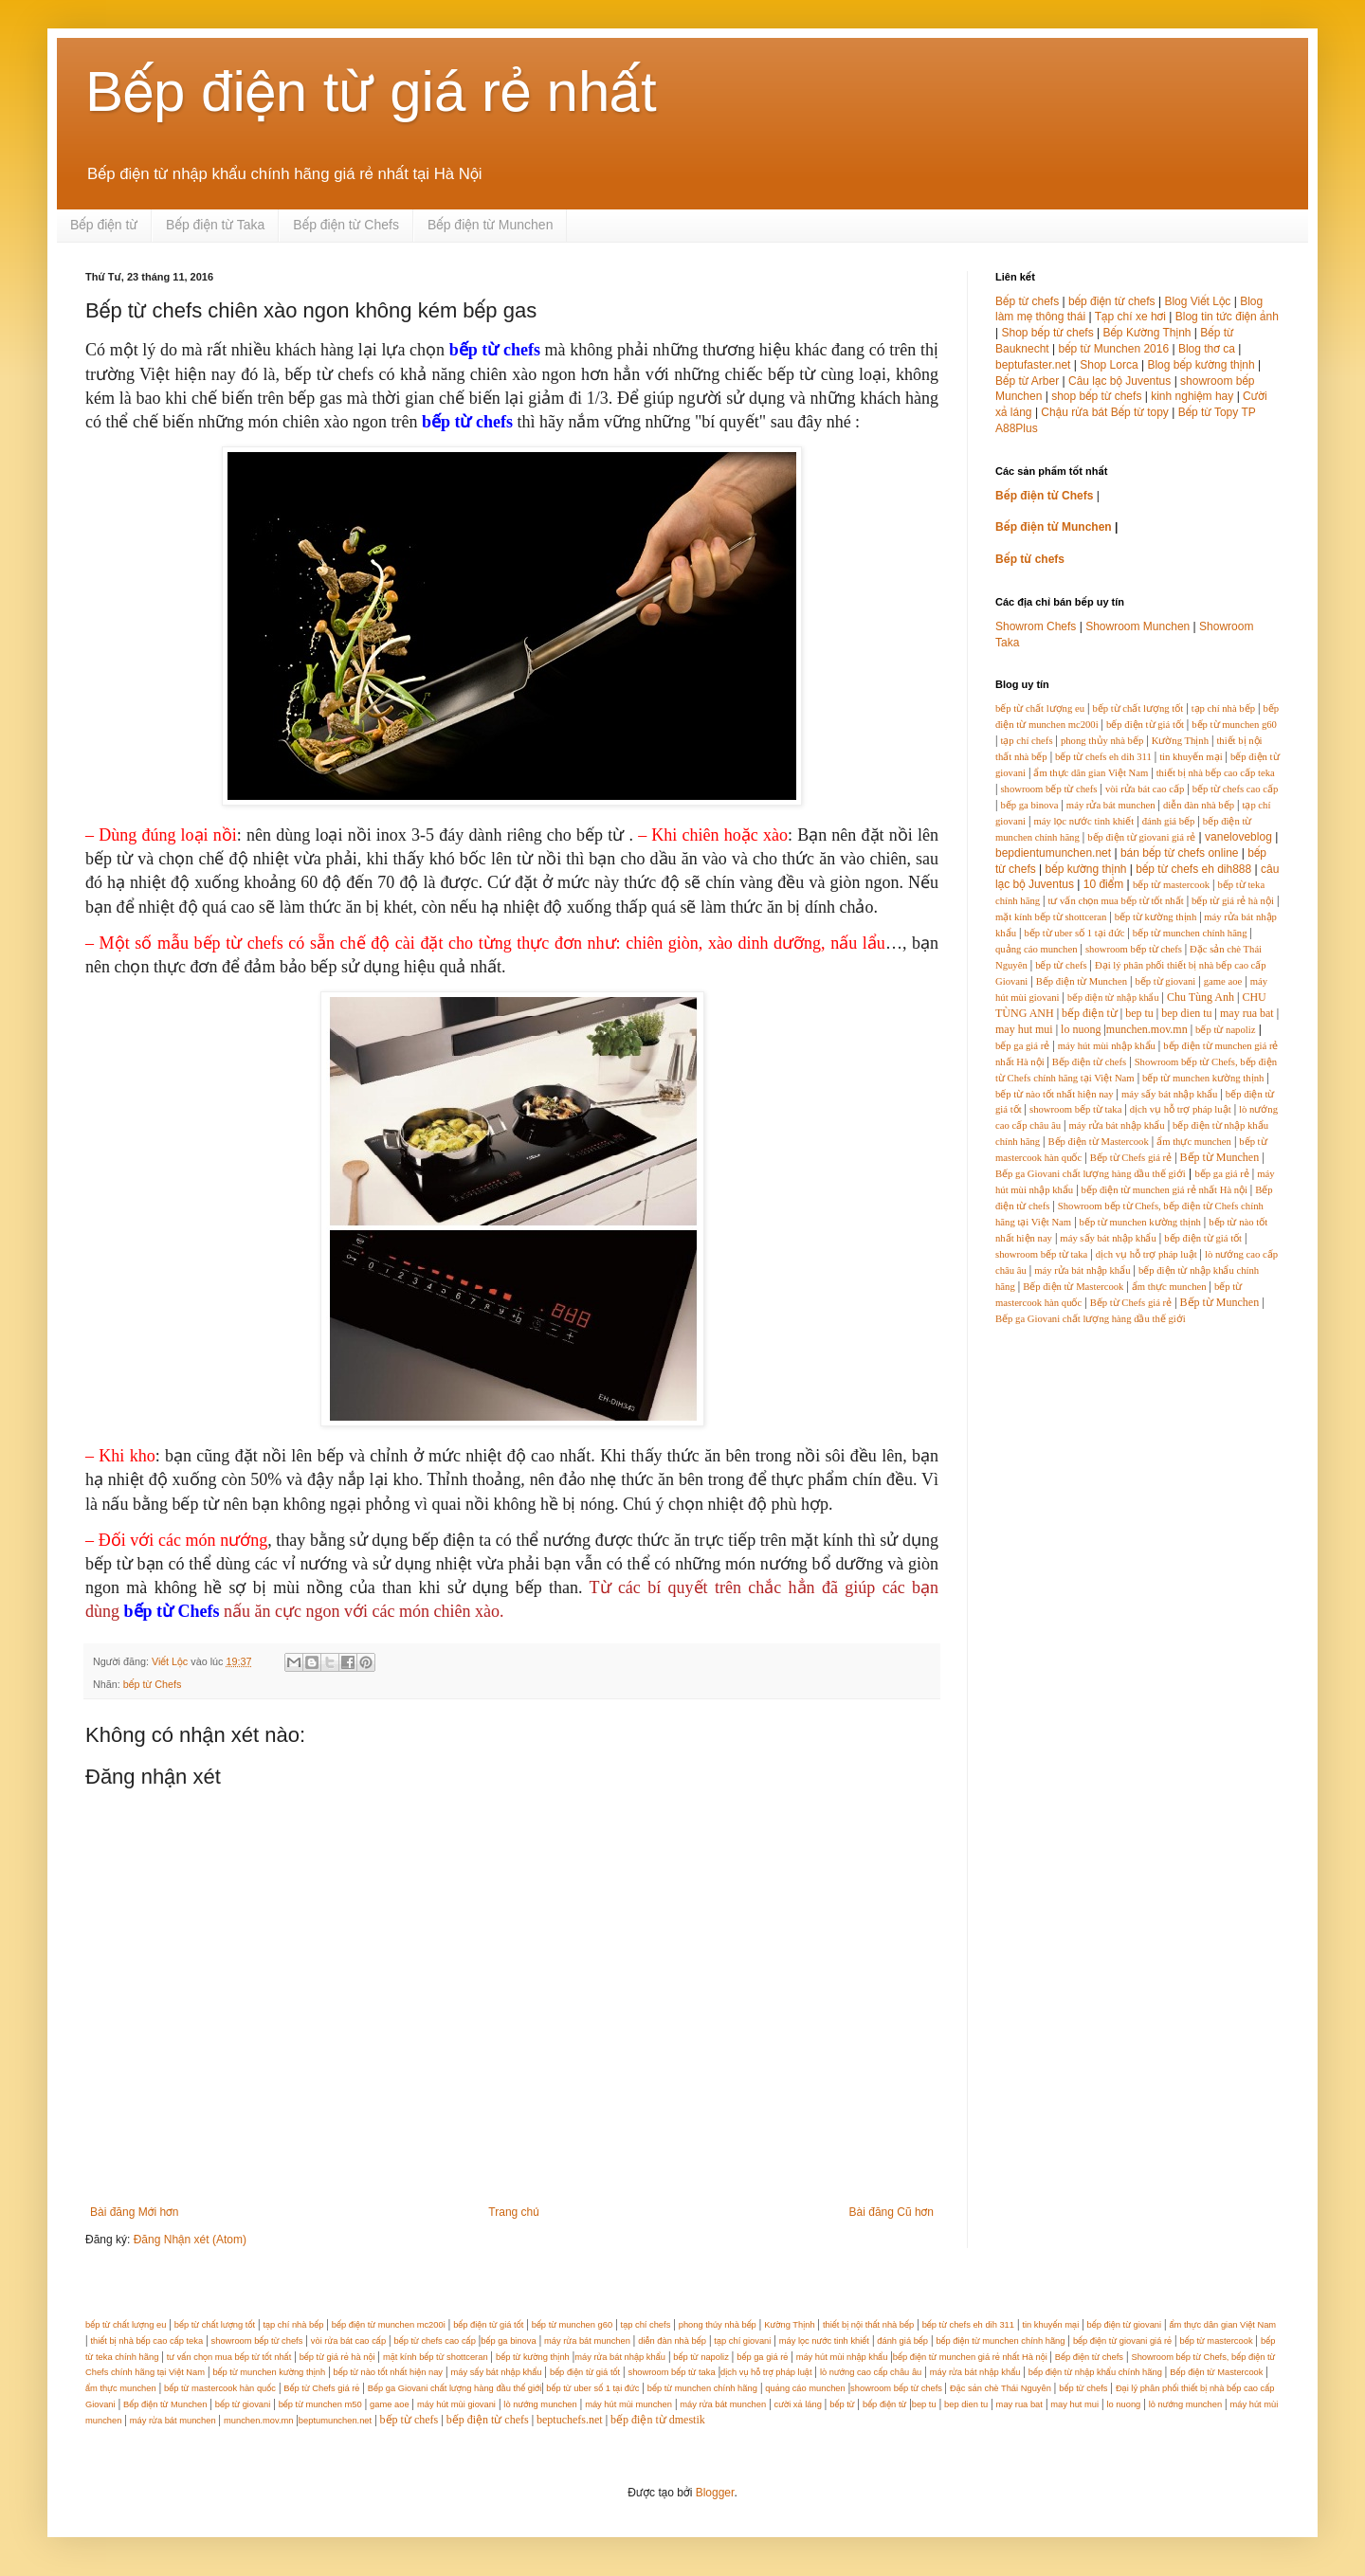 The width and height of the screenshot is (1365, 2576). Describe the element at coordinates (1227, 316) in the screenshot. I see `Blog tin tức điện ảnh` at that location.